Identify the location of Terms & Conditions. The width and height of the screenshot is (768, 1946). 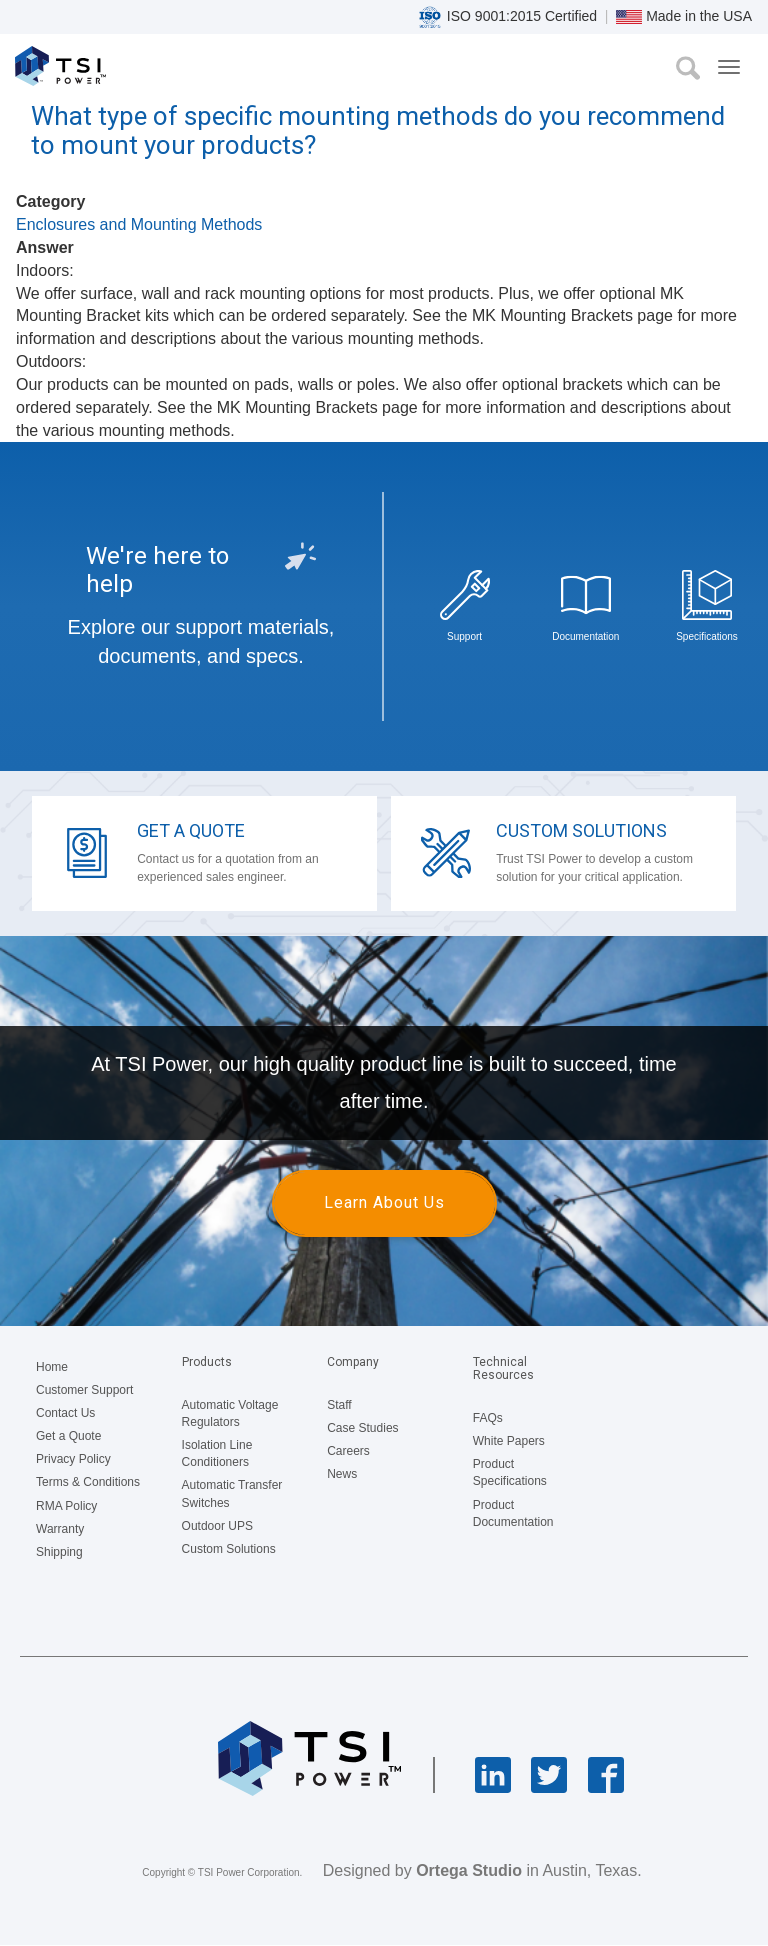
(88, 1482).